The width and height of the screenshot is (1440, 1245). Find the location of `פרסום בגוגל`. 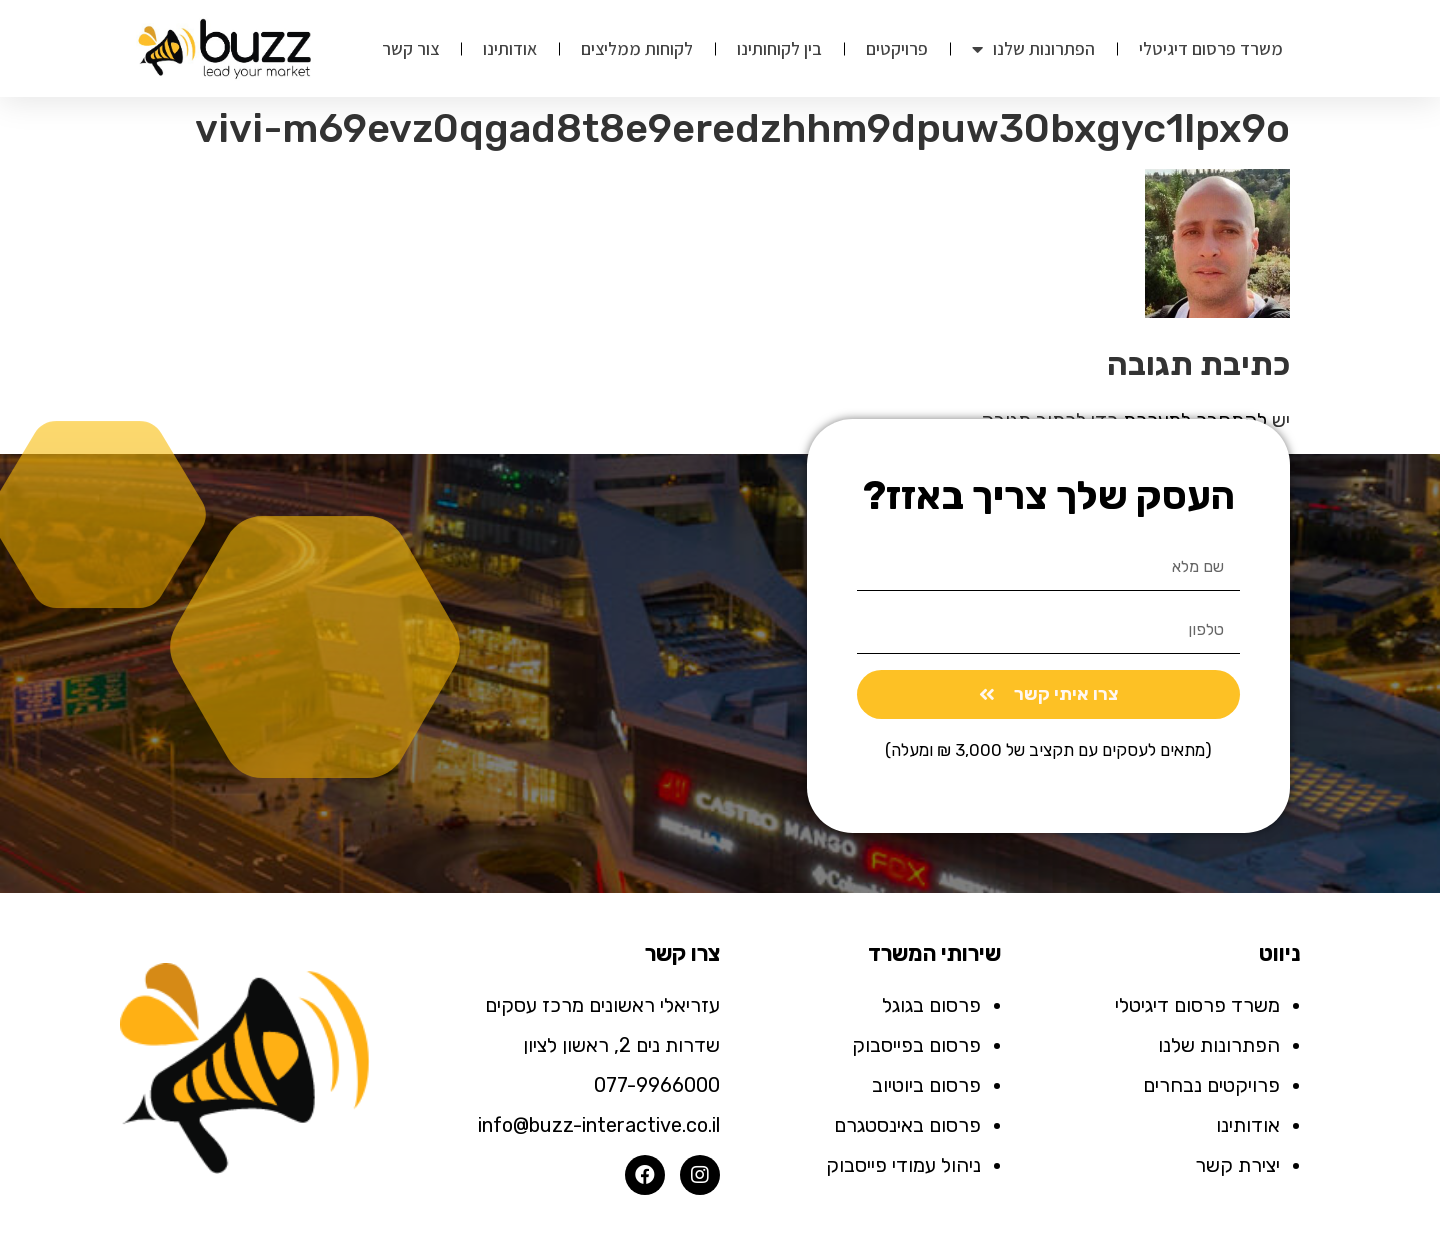

פרסום בגוגל is located at coordinates (931, 1005).